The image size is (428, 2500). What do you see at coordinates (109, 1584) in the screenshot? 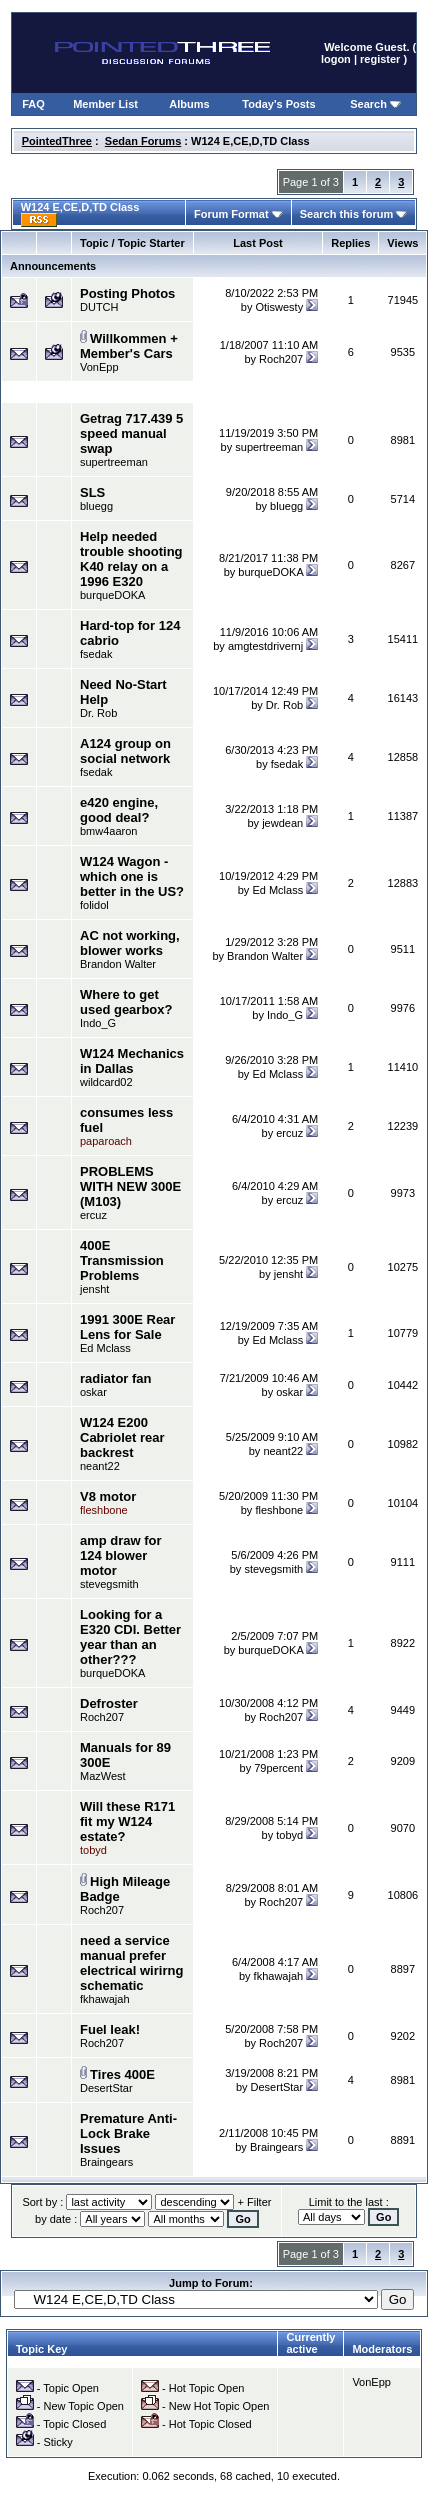
I see `stevegsmith` at bounding box center [109, 1584].